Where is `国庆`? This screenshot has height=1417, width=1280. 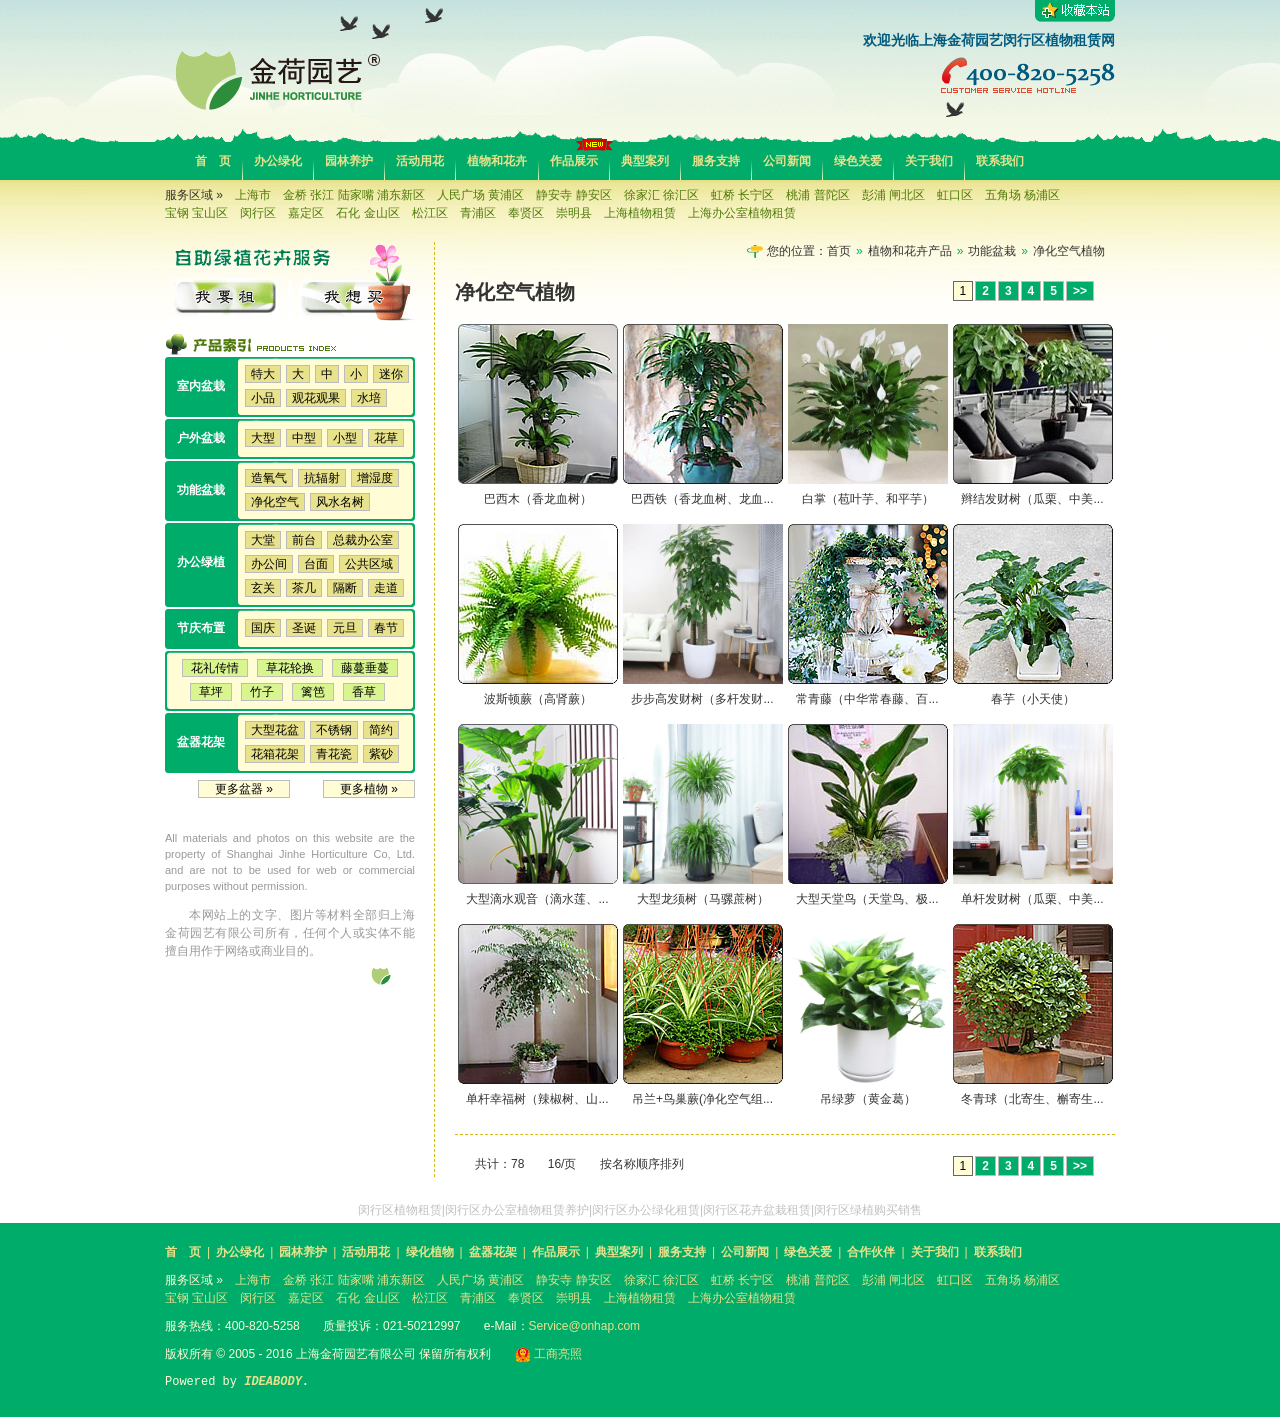 国庆 is located at coordinates (263, 628).